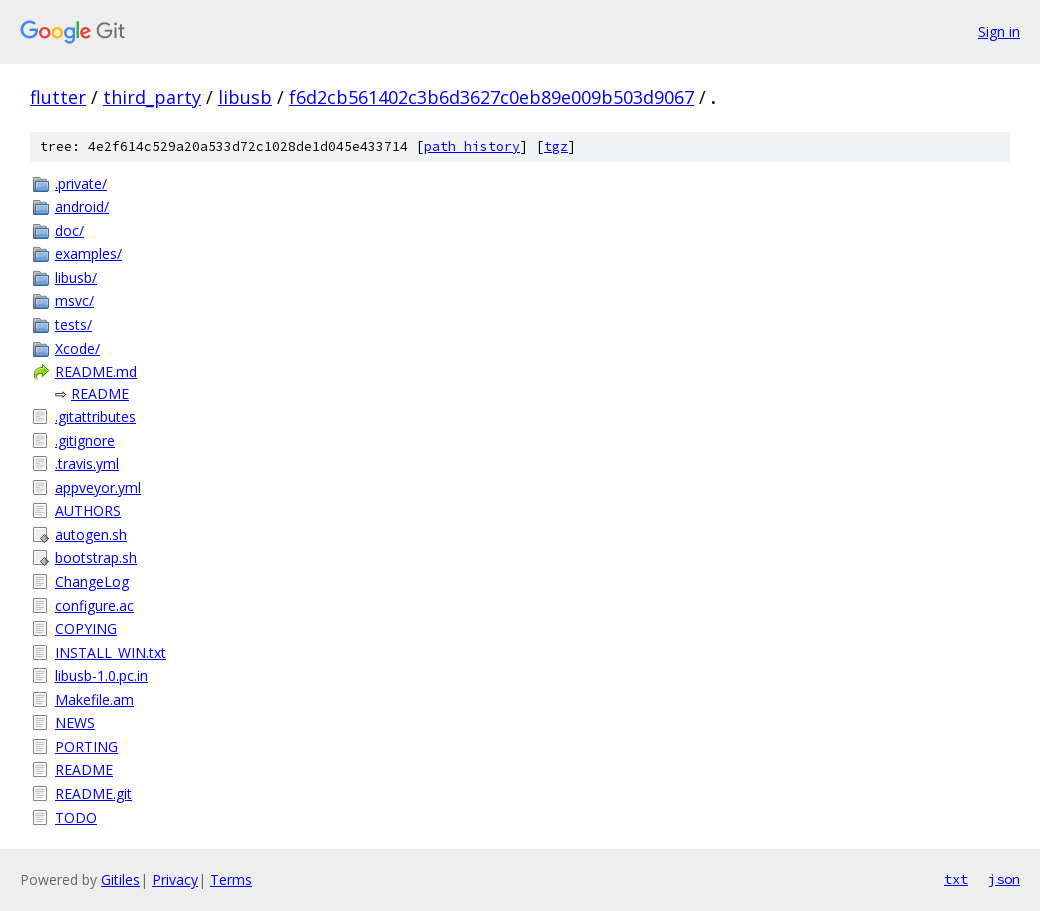  I want to click on f6d2cb561402c3b6d3627c0eb89e009b503d9067, so click(491, 97).